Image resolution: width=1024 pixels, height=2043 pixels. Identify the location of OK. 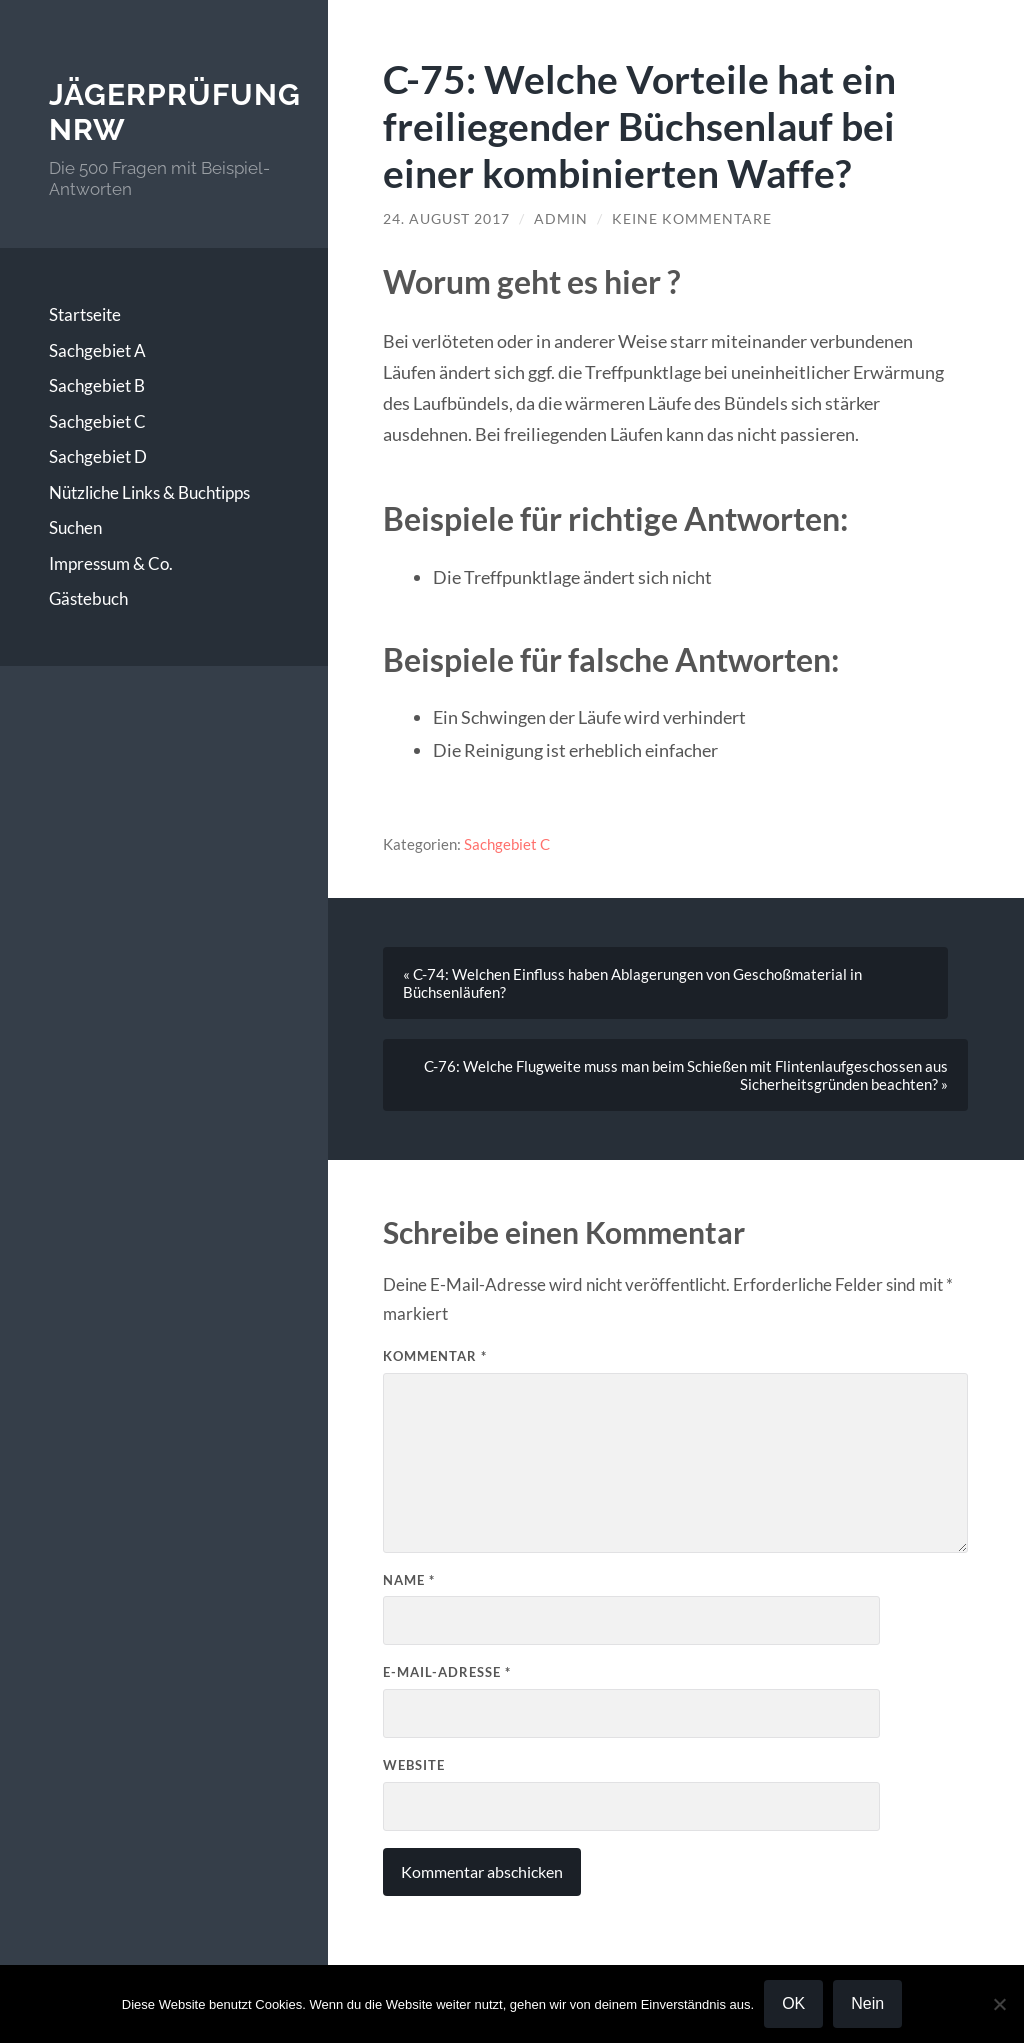
(793, 2003).